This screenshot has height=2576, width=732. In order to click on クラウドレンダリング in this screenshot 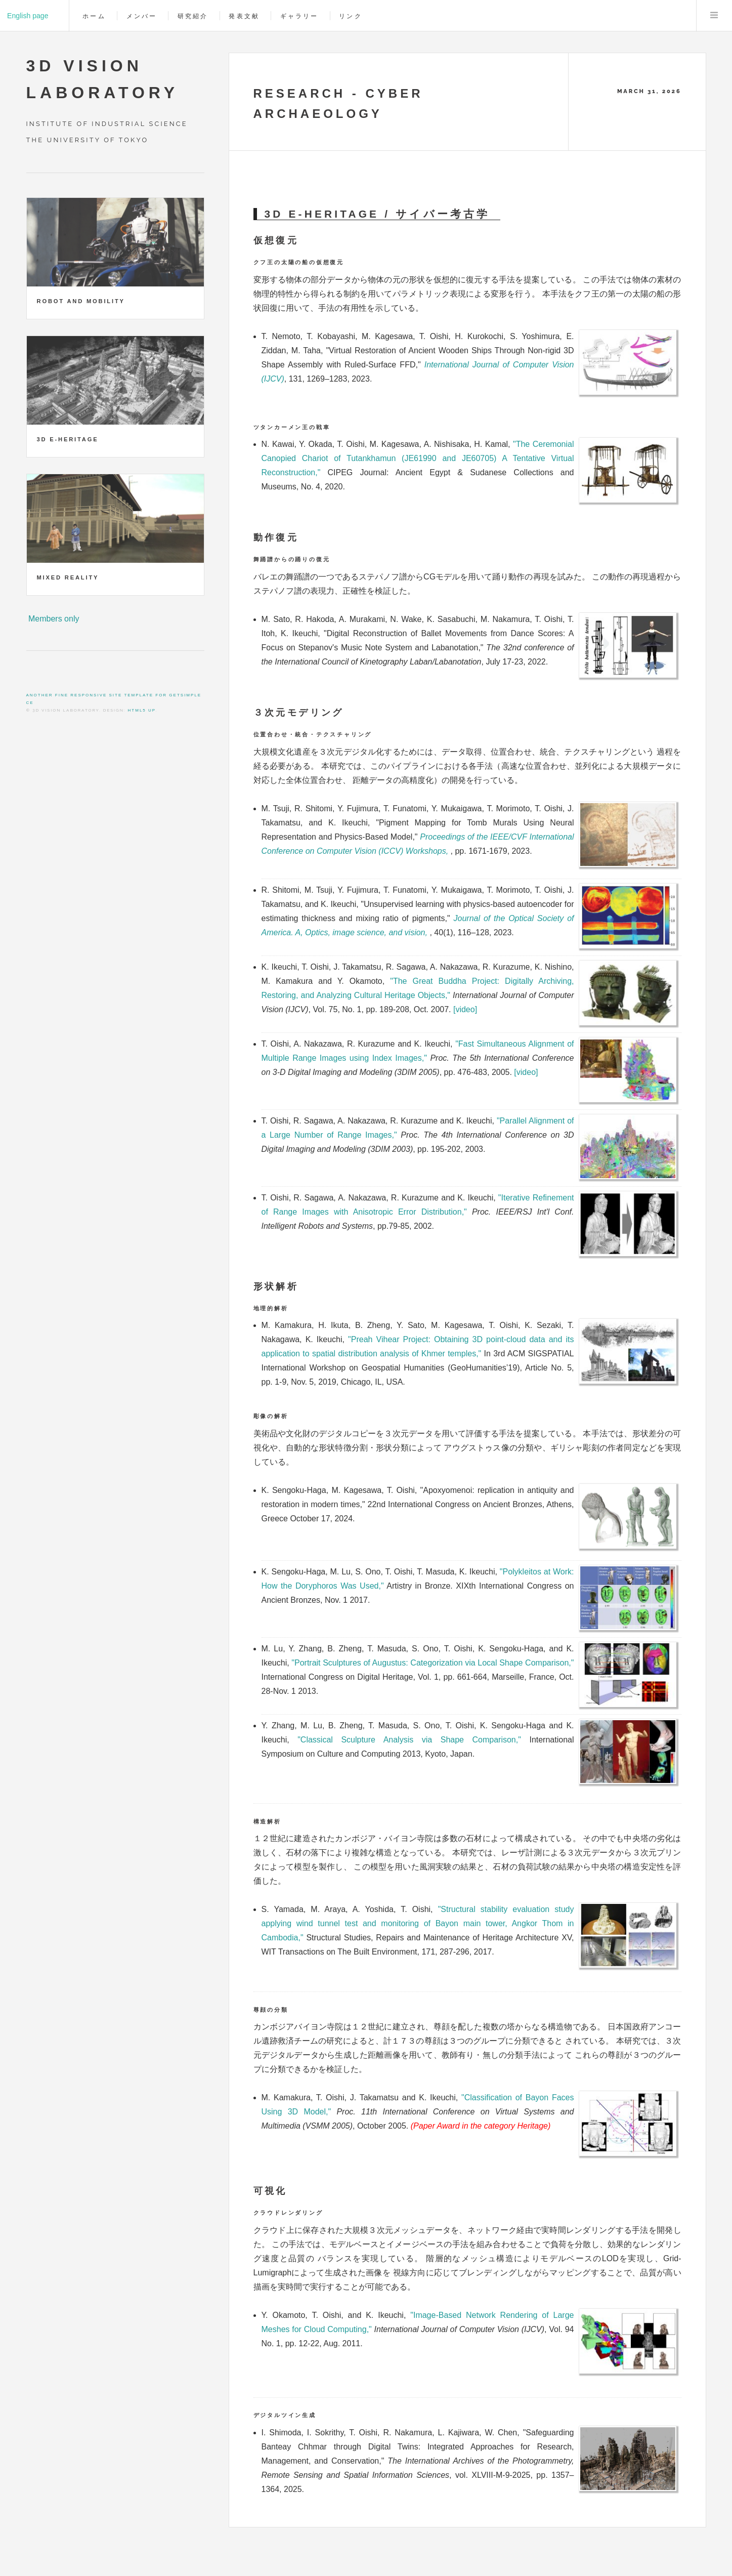, I will do `click(288, 2213)`.